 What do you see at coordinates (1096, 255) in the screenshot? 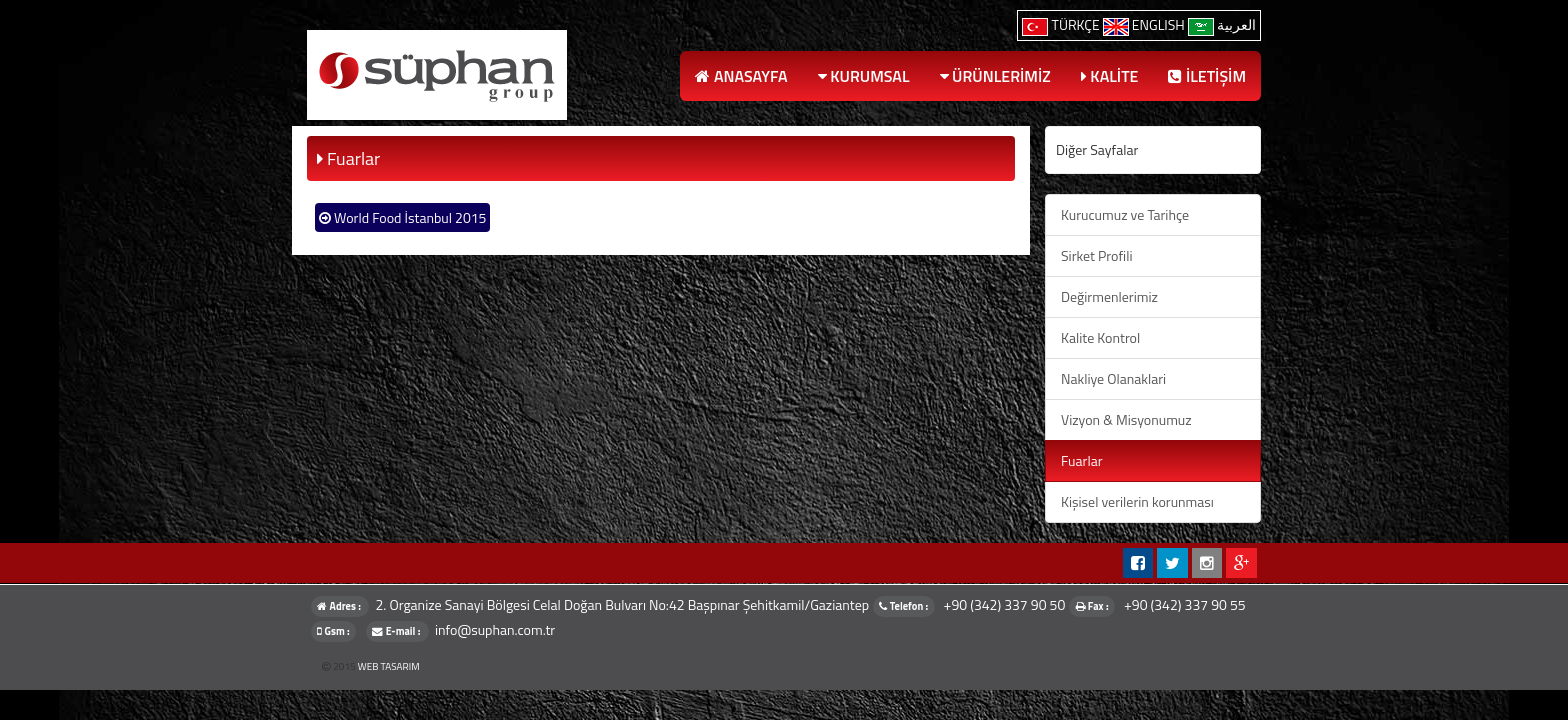
I see `Sirket Profili` at bounding box center [1096, 255].